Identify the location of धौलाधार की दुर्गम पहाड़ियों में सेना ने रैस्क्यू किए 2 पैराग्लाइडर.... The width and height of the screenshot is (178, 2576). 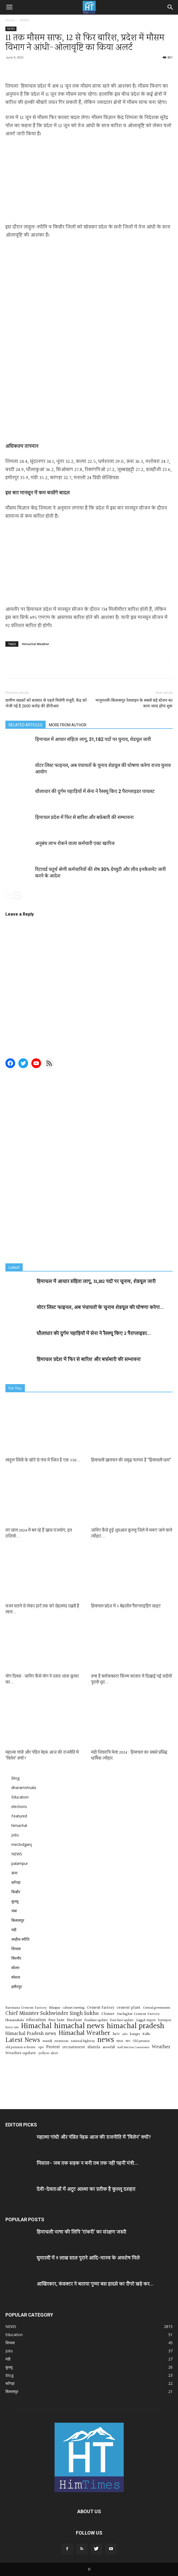
(94, 1334).